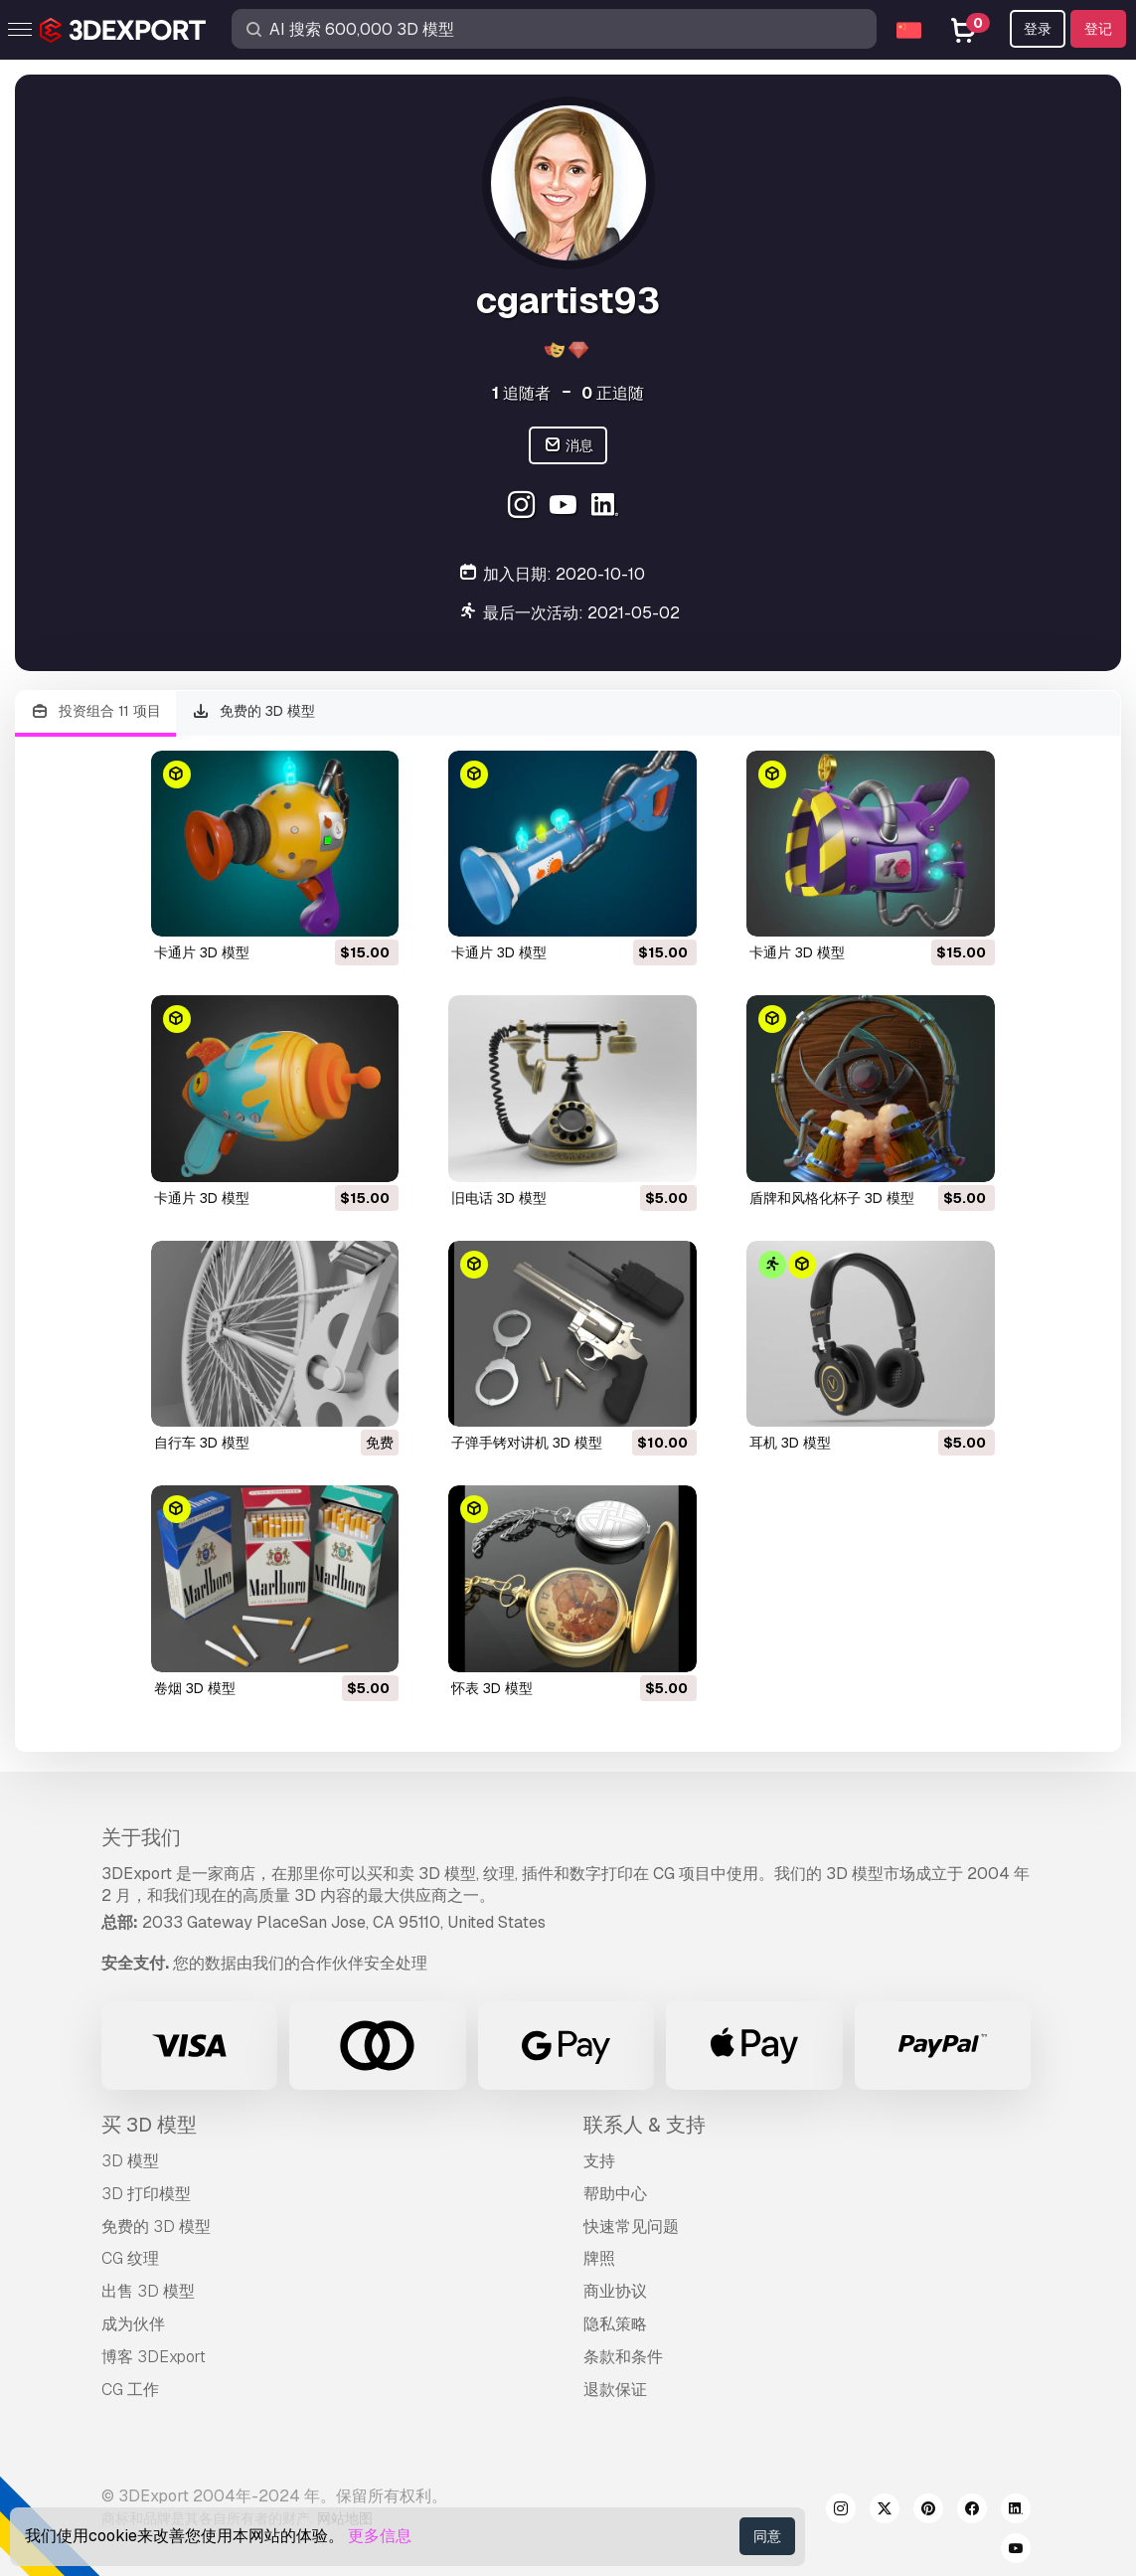 The height and width of the screenshot is (2576, 1136). What do you see at coordinates (130, 2389) in the screenshot?
I see `CG 工作` at bounding box center [130, 2389].